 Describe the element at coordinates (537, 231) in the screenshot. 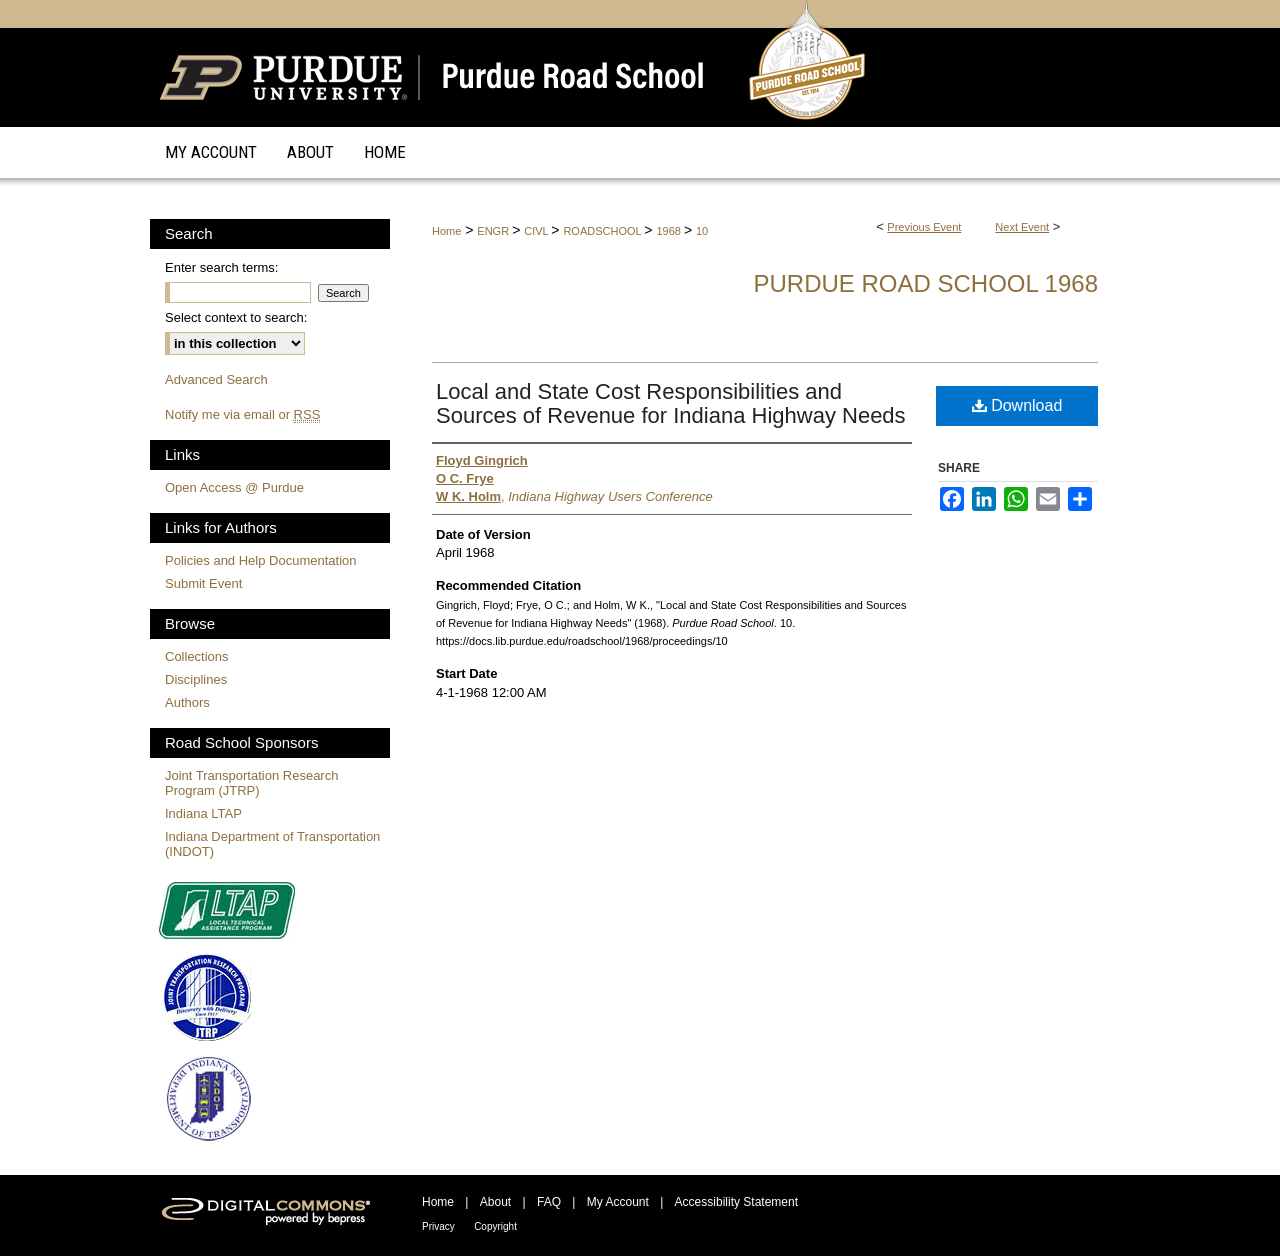

I see `CIVL` at that location.